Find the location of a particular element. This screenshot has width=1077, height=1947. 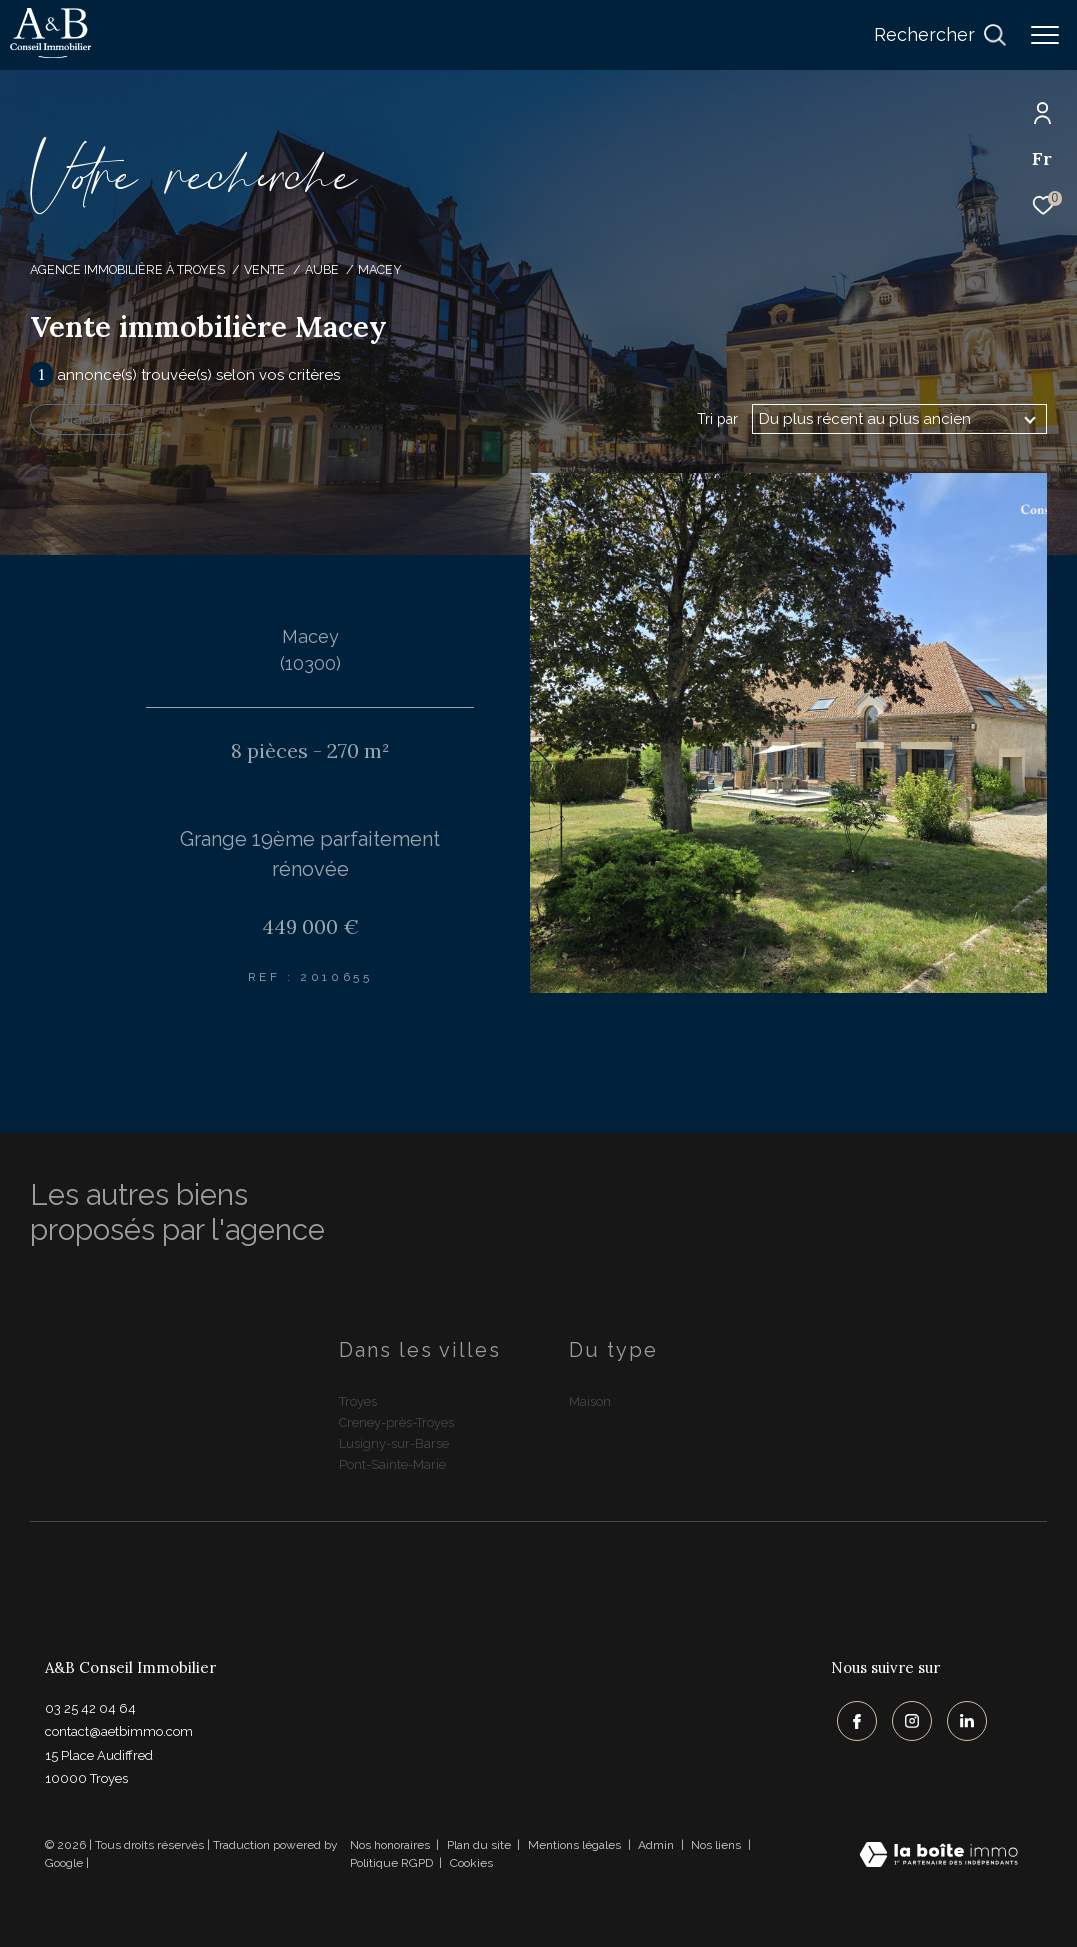

Cookies is located at coordinates (471, 1863).